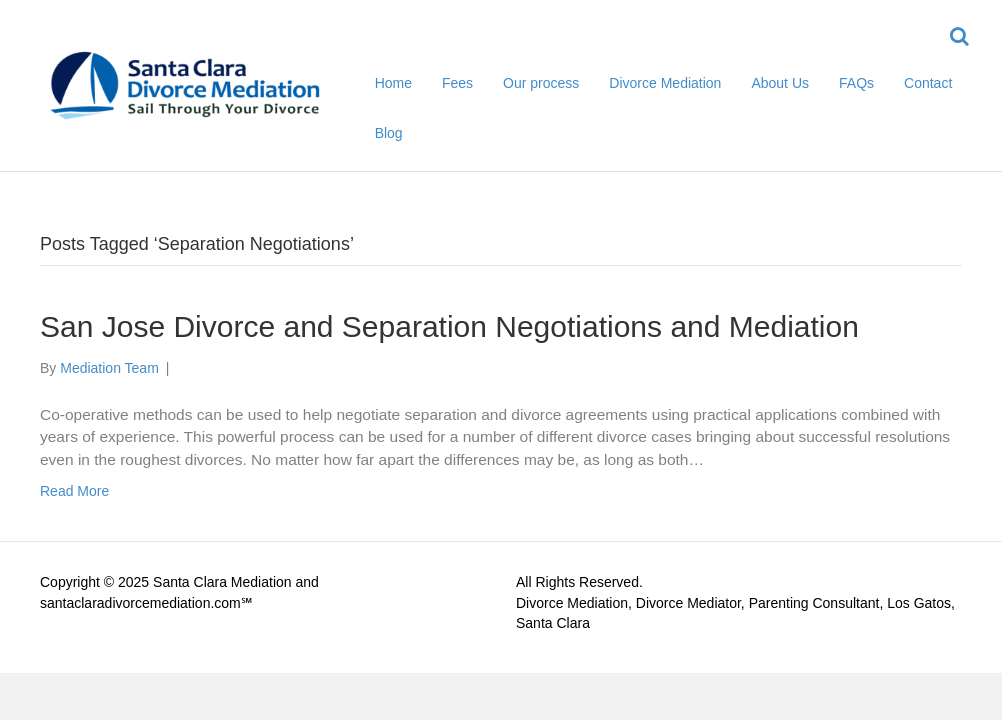 Image resolution: width=1002 pixels, height=720 pixels. Describe the element at coordinates (74, 491) in the screenshot. I see `Read More` at that location.